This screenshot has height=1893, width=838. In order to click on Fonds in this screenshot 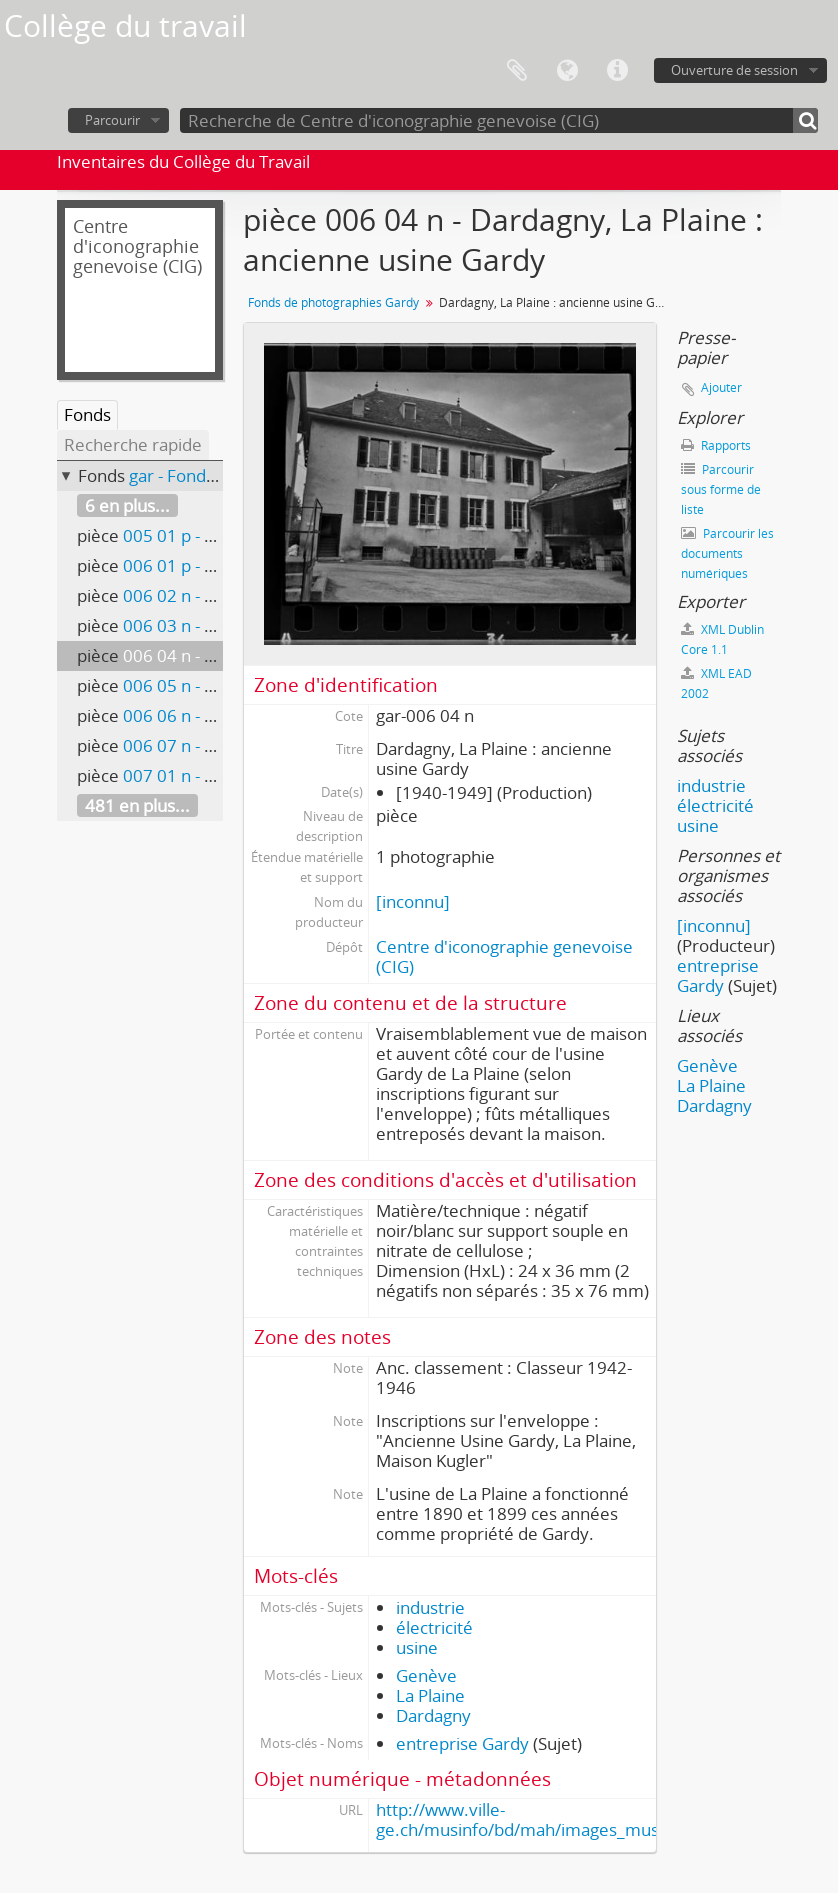, I will do `click(87, 414)`.